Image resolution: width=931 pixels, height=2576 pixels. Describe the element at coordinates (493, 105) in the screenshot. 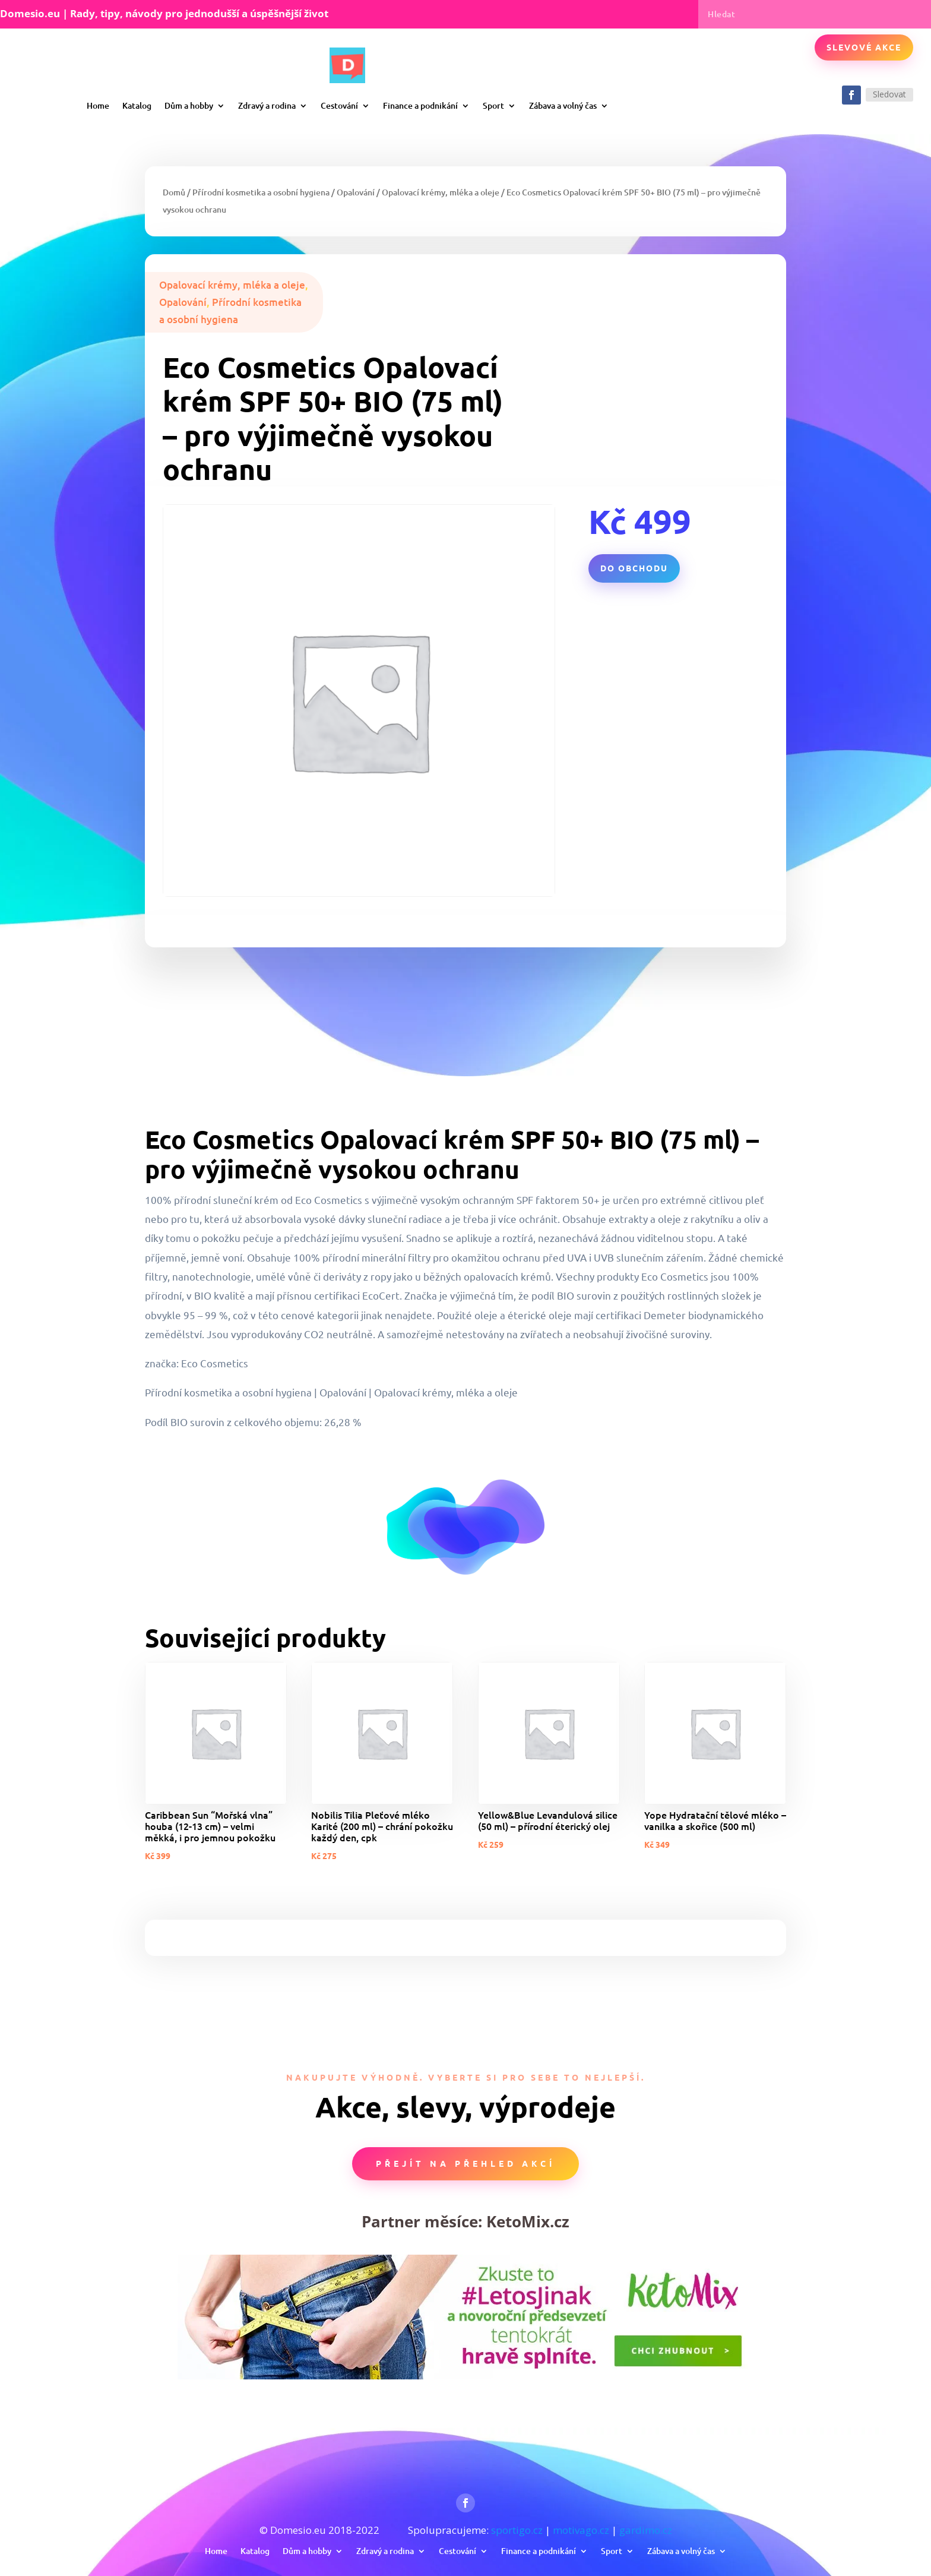

I see `Sport` at that location.